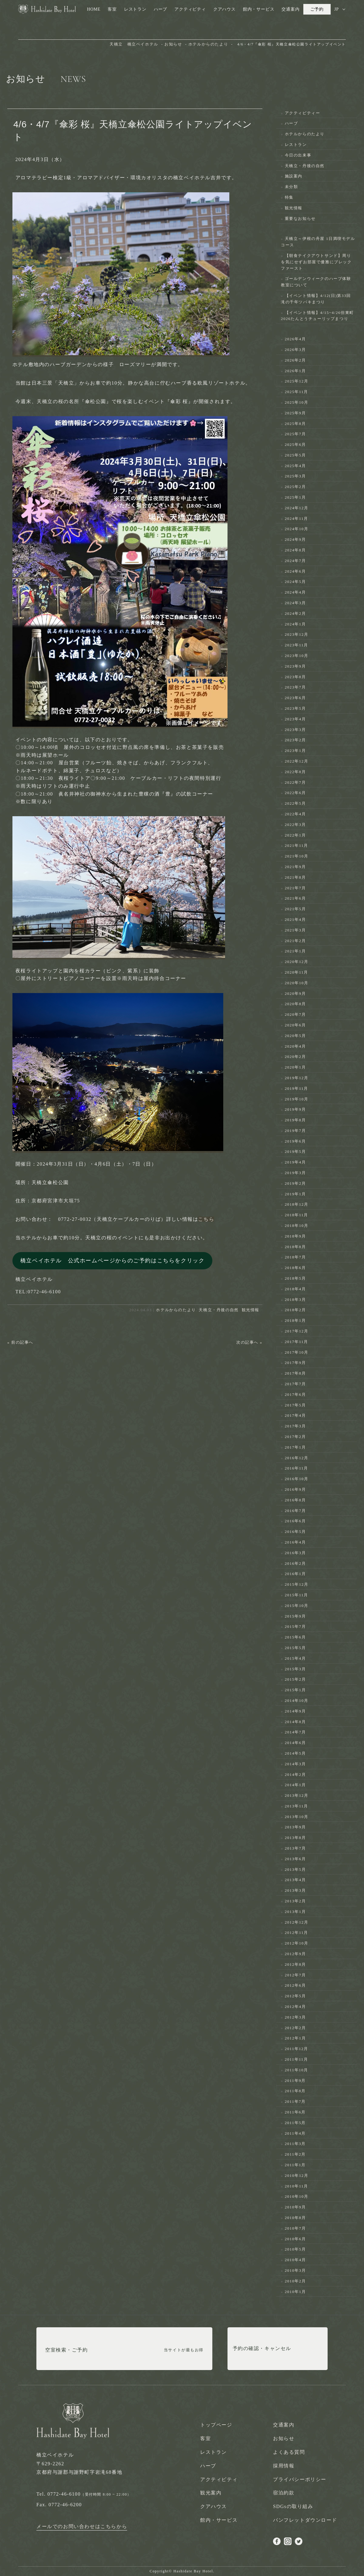  Describe the element at coordinates (295, 1447) in the screenshot. I see `2017年1月` at that location.